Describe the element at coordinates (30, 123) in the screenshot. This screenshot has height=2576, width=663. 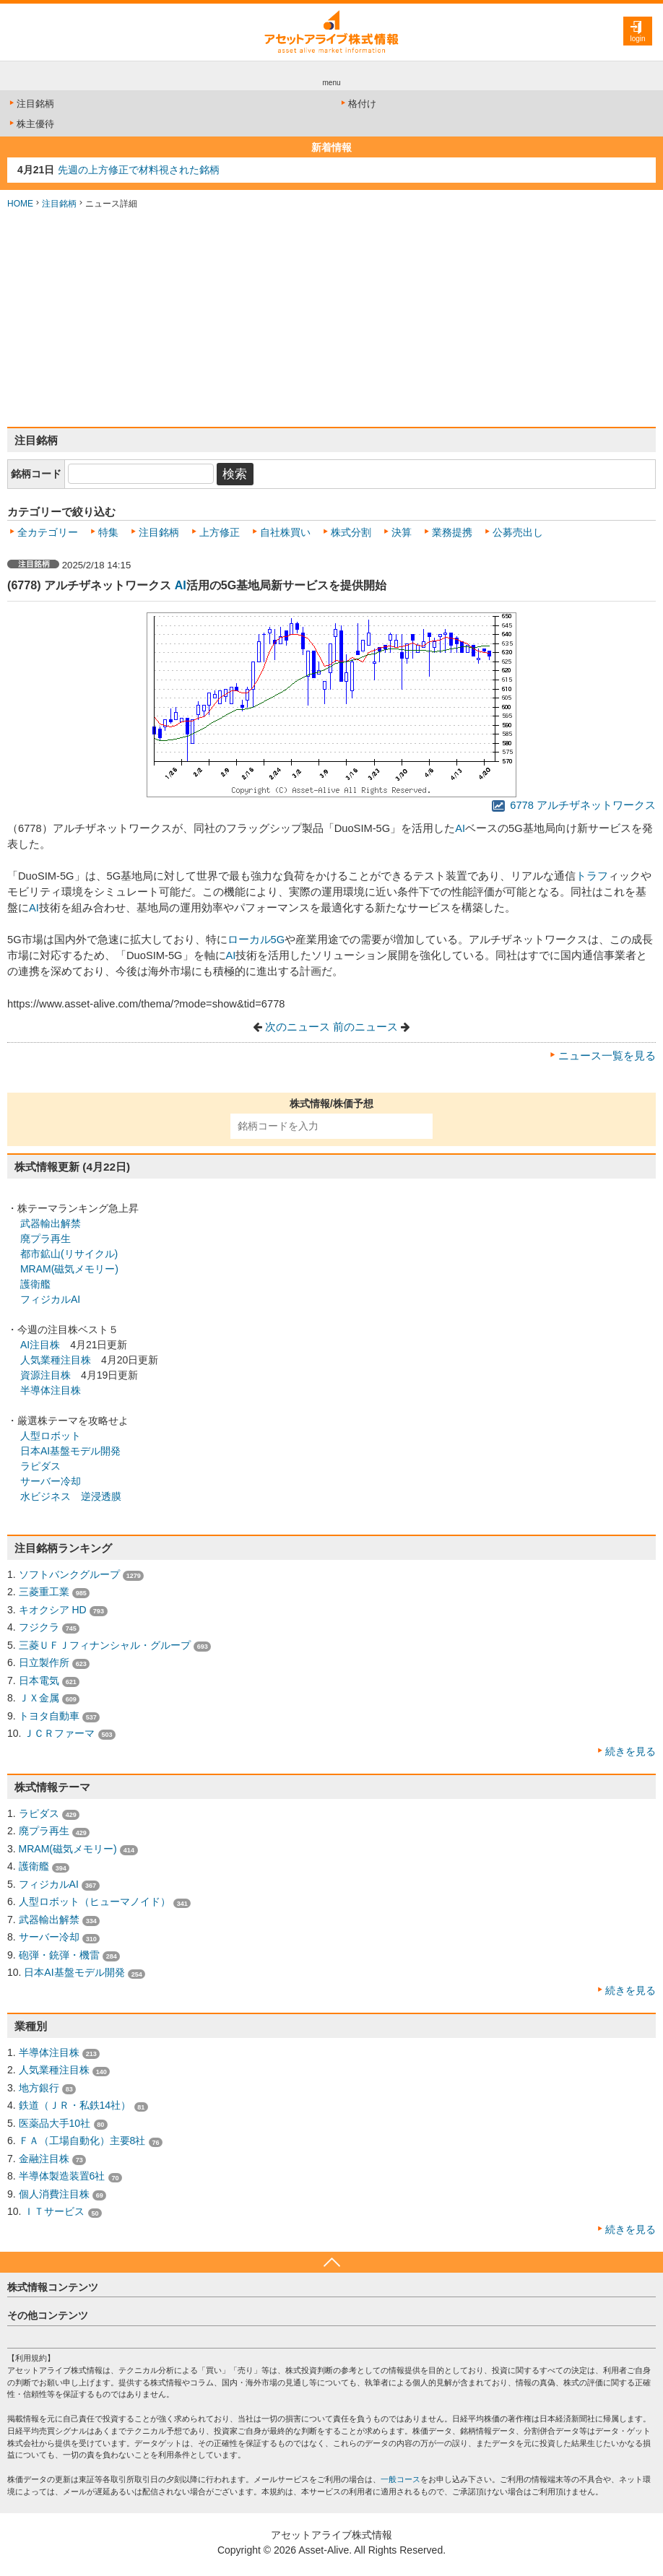
I see `株主優待` at that location.